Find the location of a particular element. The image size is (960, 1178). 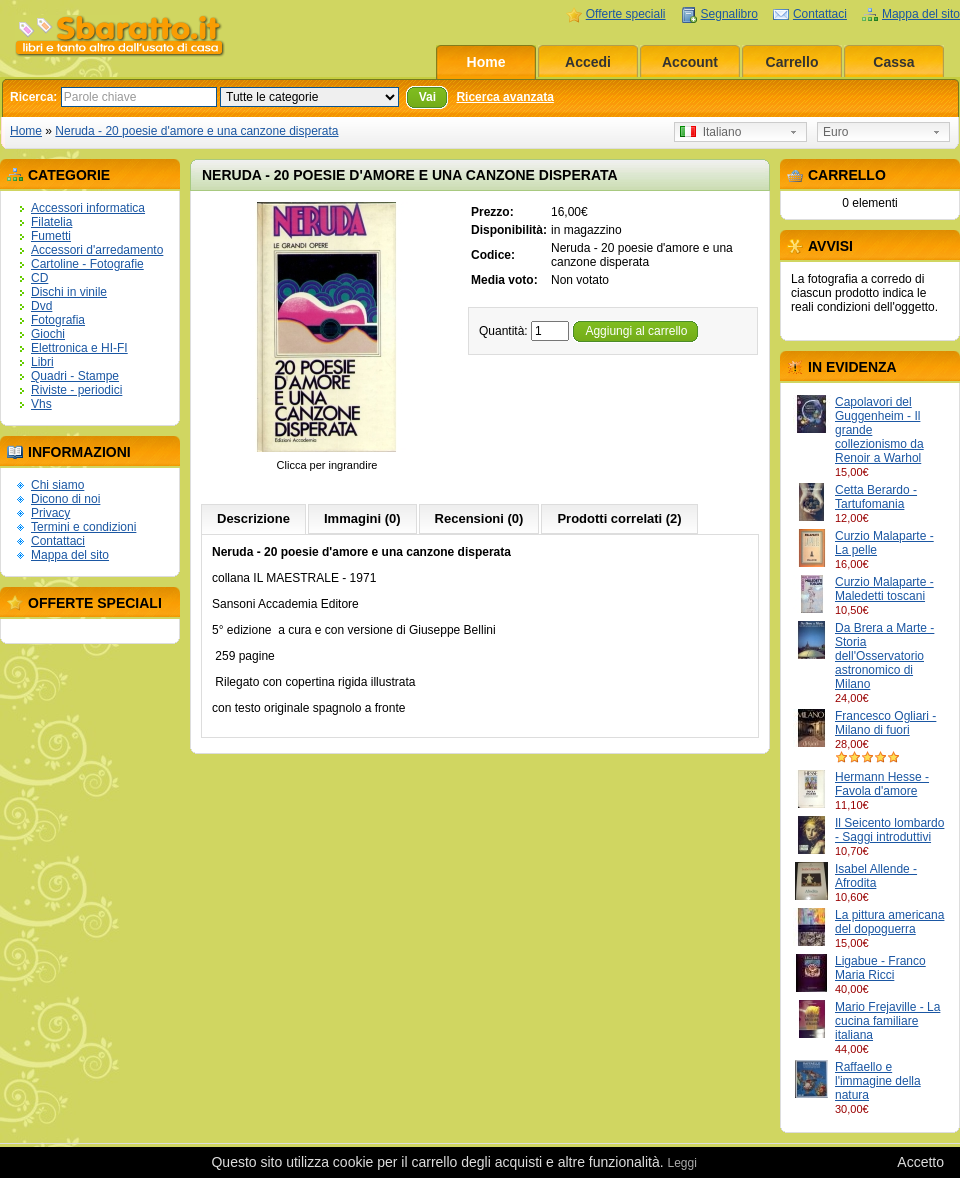

Immagini (0) is located at coordinates (362, 518).